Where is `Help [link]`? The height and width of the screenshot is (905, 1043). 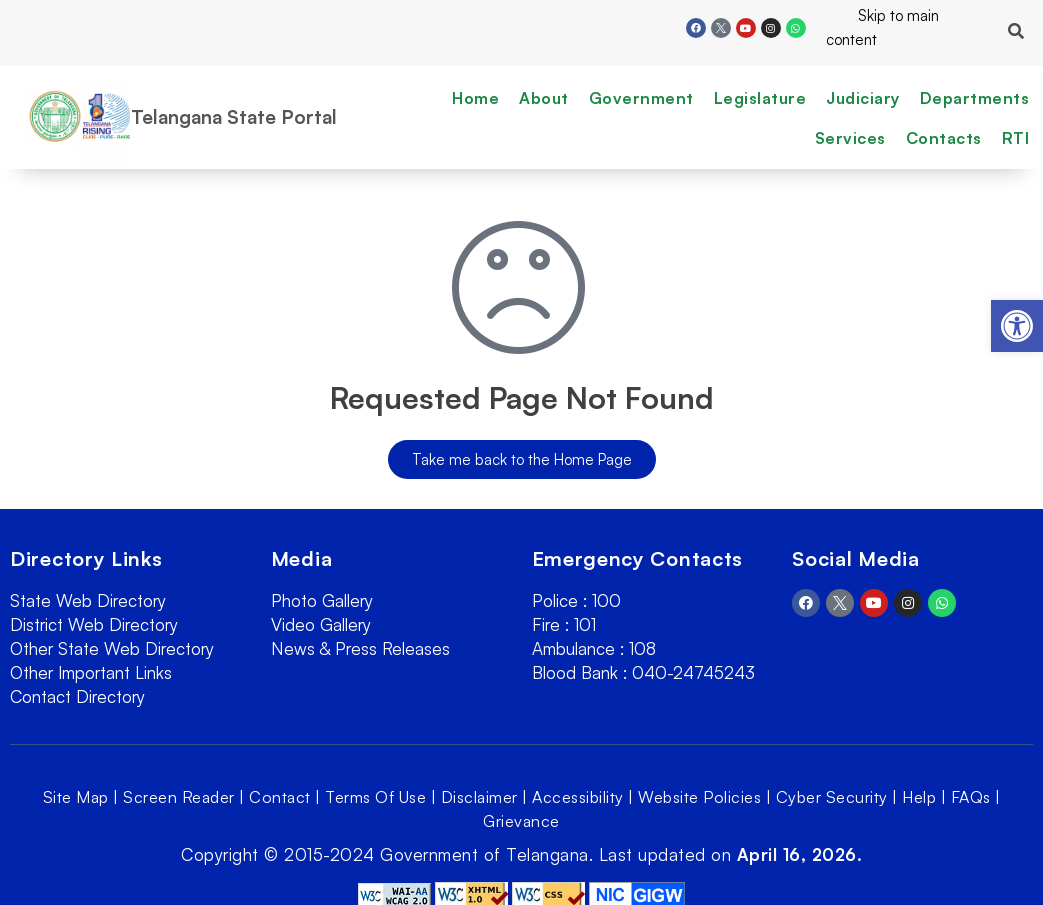
Help [link] is located at coordinates (919, 797).